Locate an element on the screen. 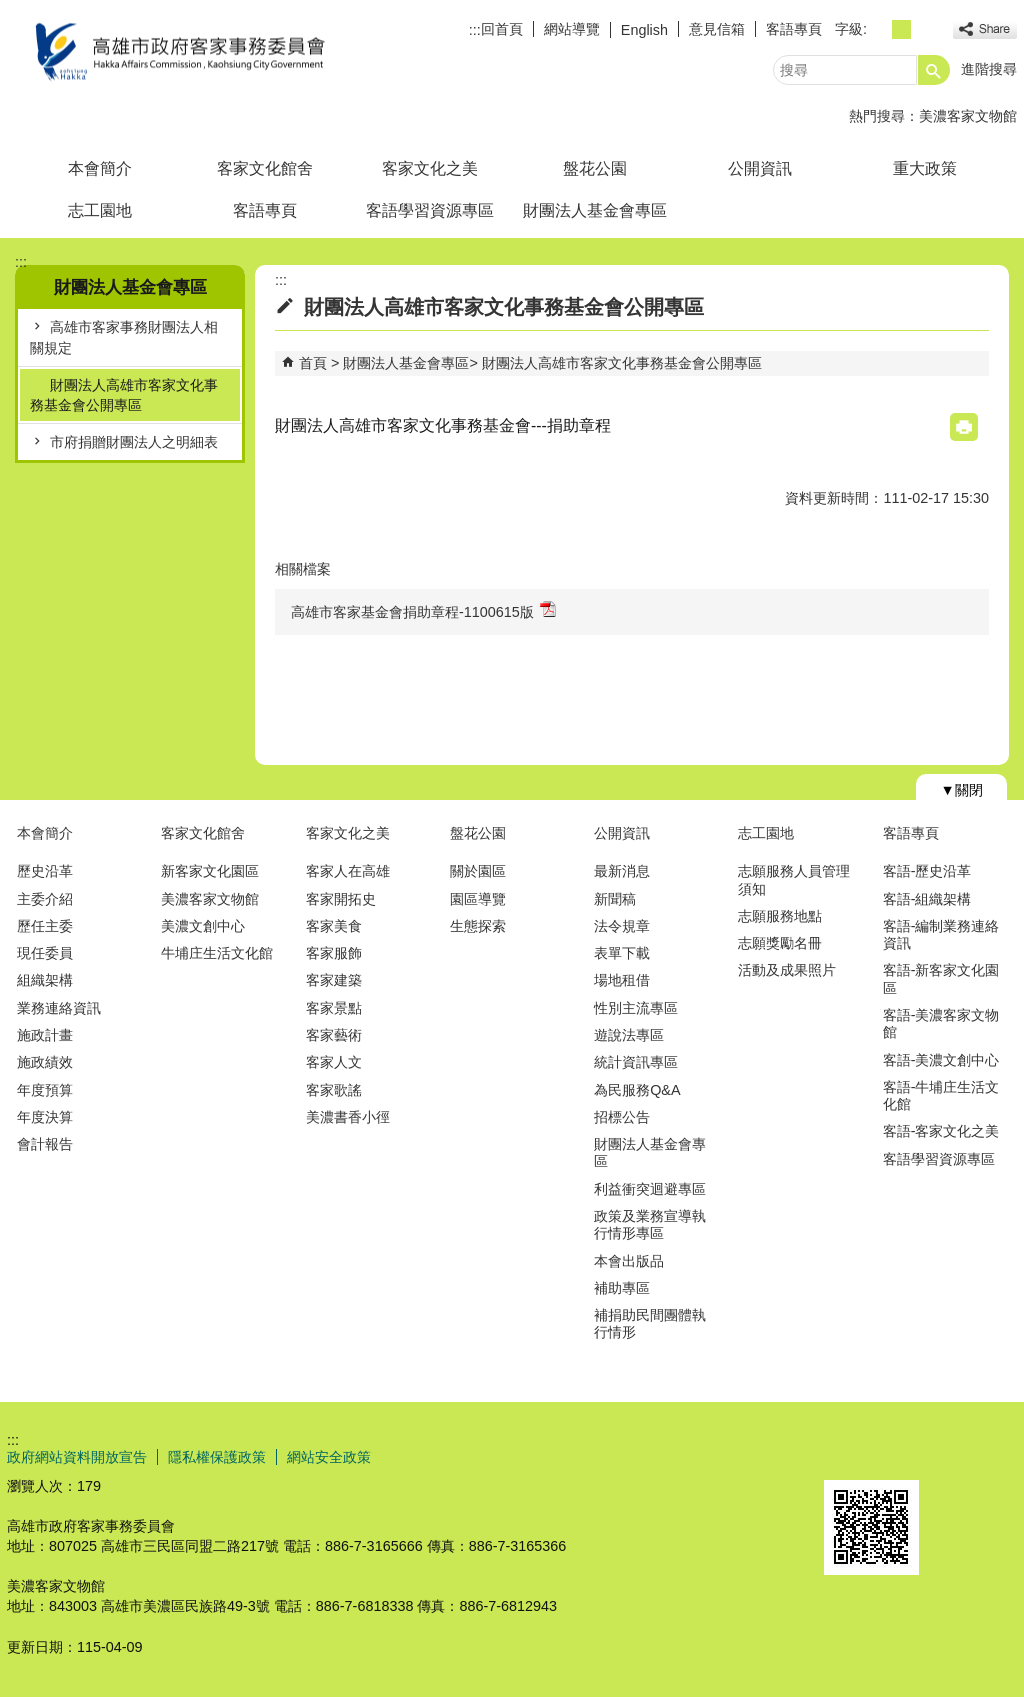 This screenshot has width=1024, height=1697. 進階搜尋 is located at coordinates (989, 69).